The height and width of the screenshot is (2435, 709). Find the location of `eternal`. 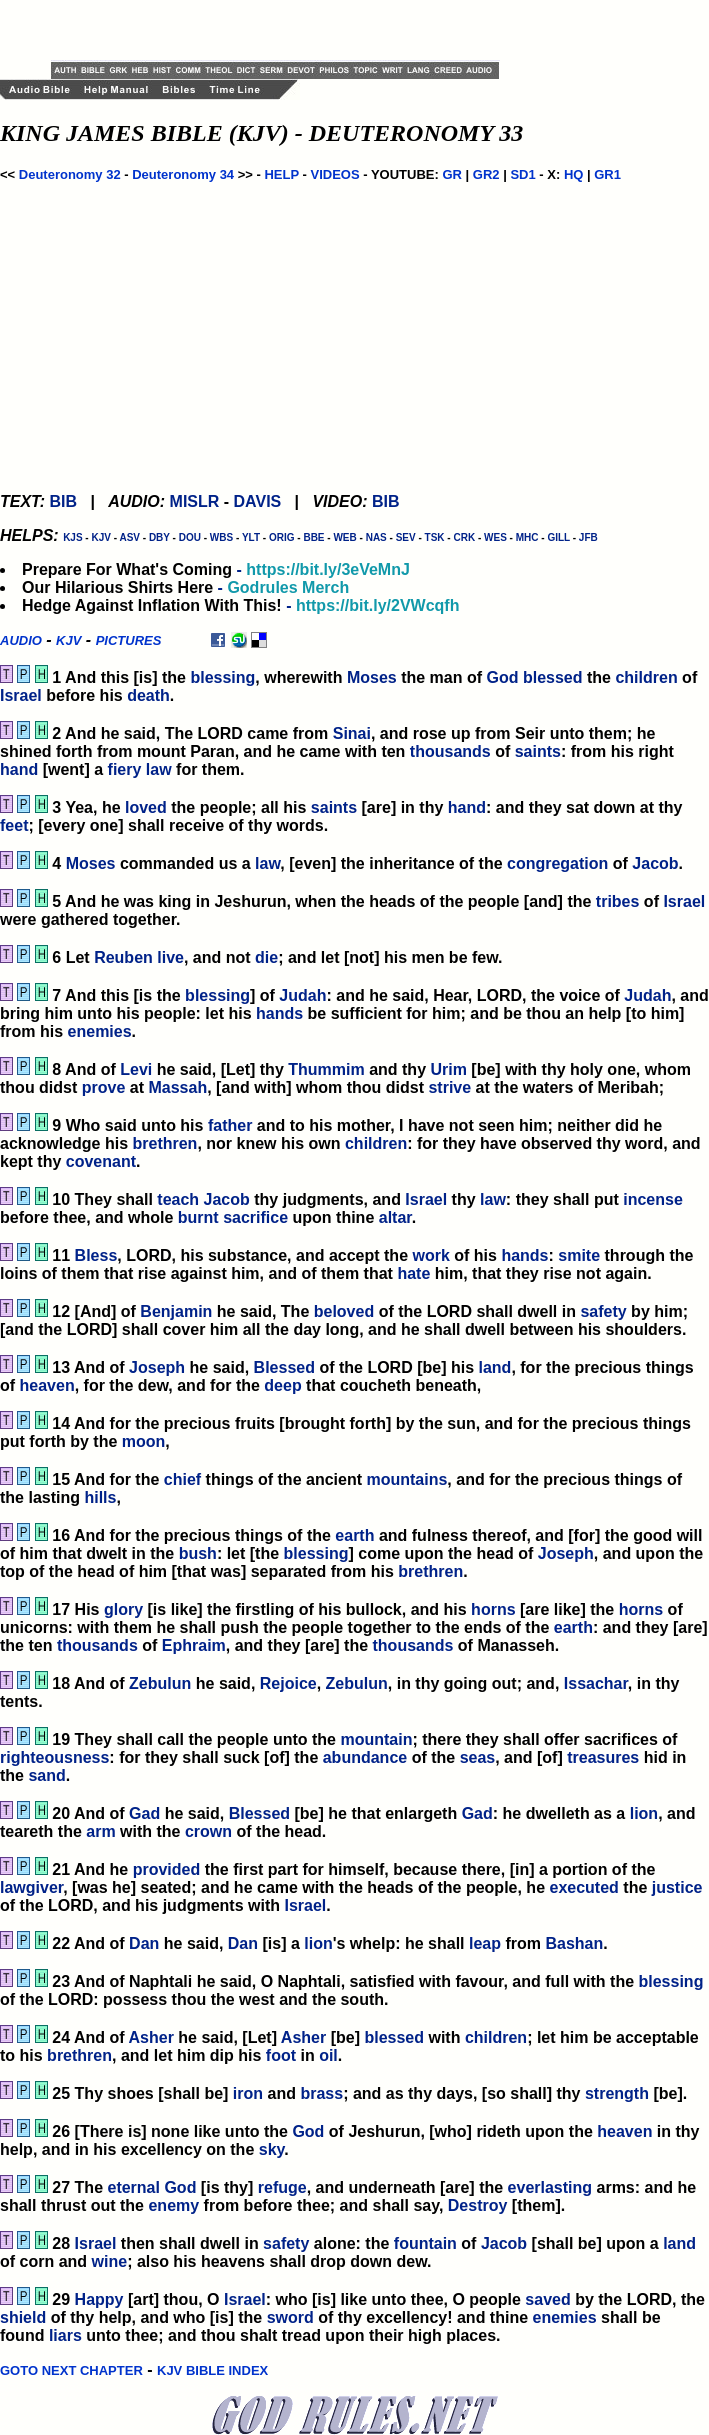

eternal is located at coordinates (133, 2187).